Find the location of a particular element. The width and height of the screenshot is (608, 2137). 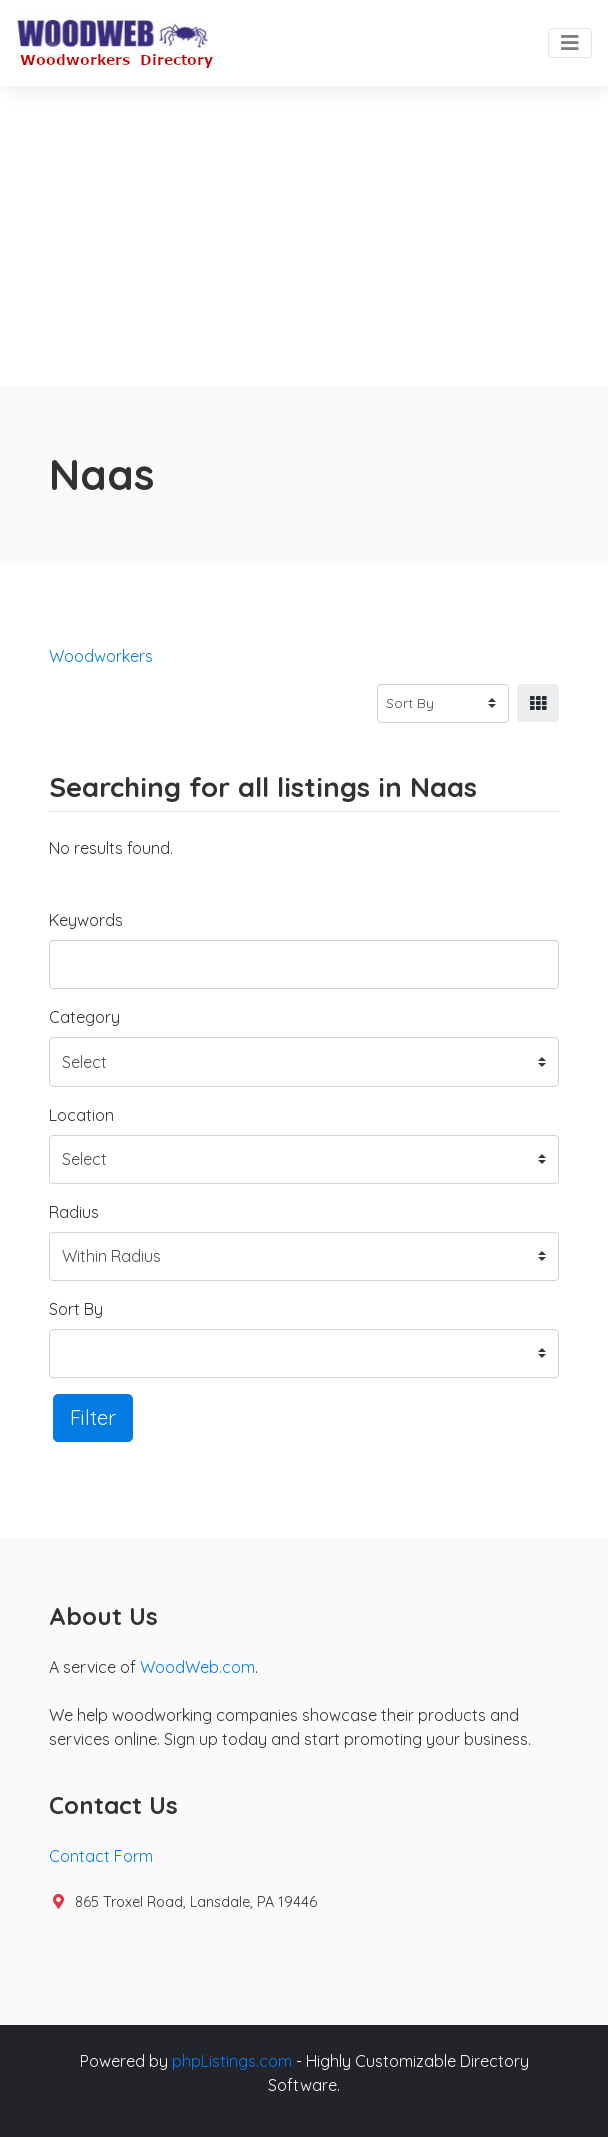

Filter is located at coordinates (93, 1417).